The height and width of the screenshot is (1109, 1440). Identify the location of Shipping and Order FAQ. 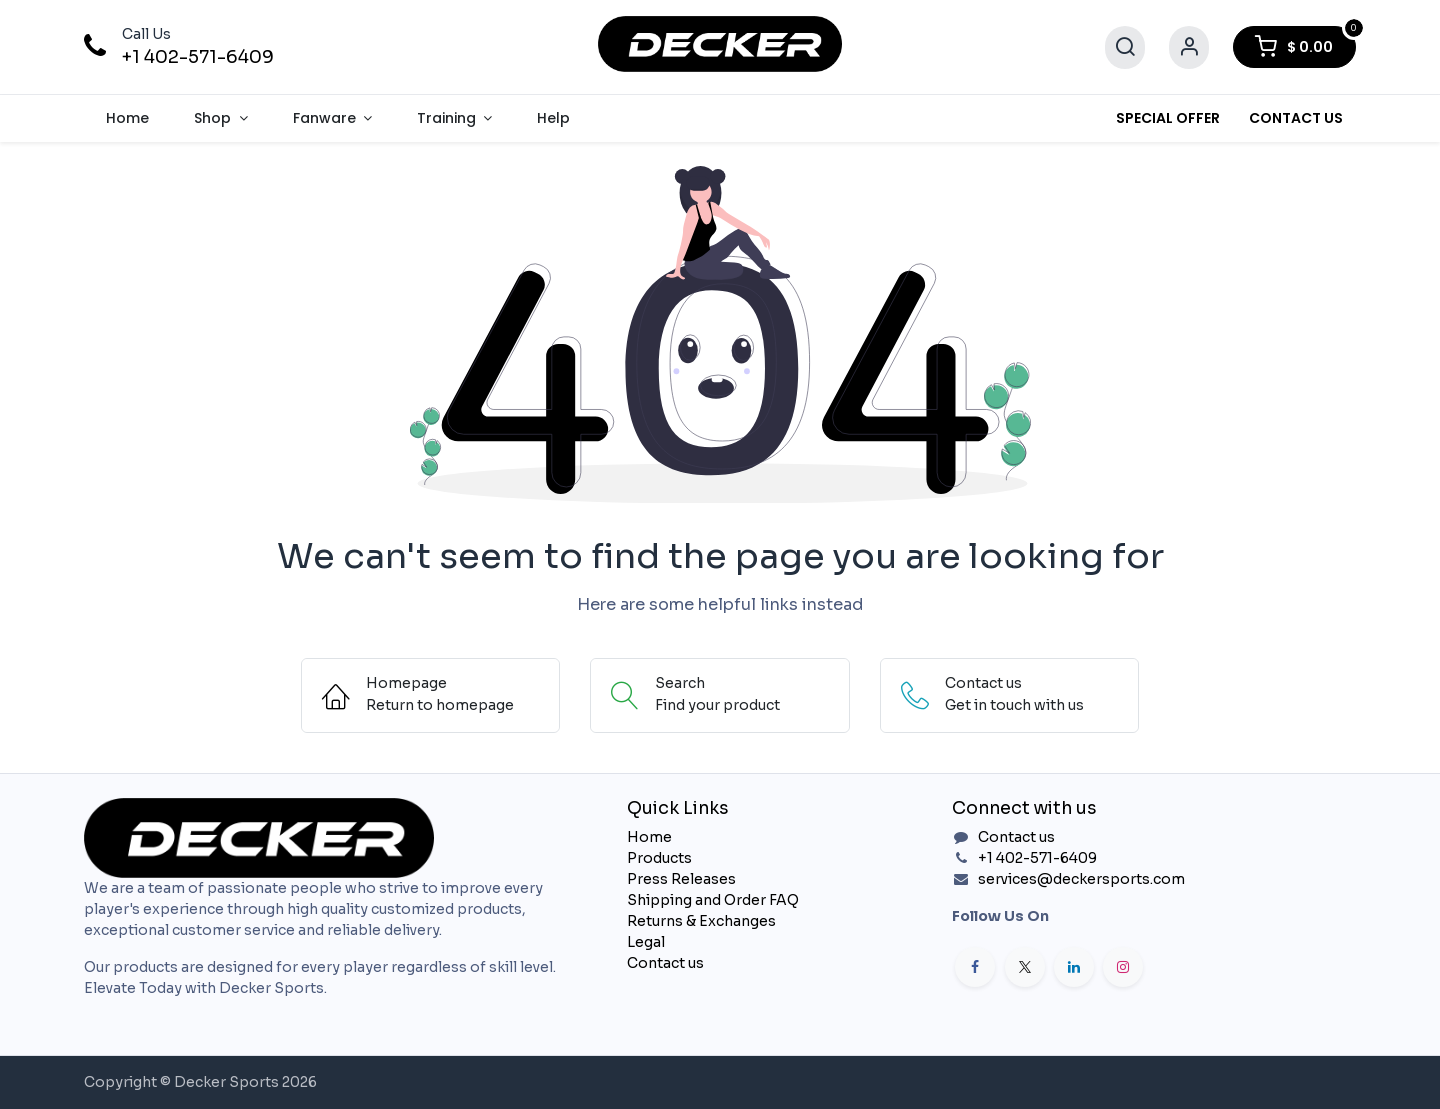
(713, 900).